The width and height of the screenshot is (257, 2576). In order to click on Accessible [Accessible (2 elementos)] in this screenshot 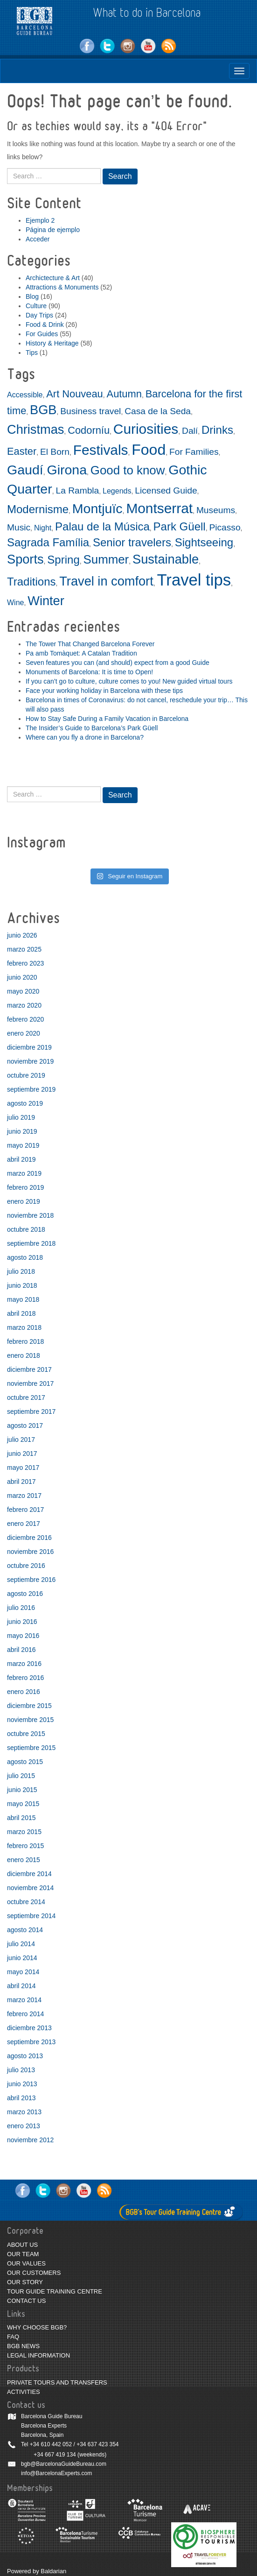, I will do `click(24, 395)`.